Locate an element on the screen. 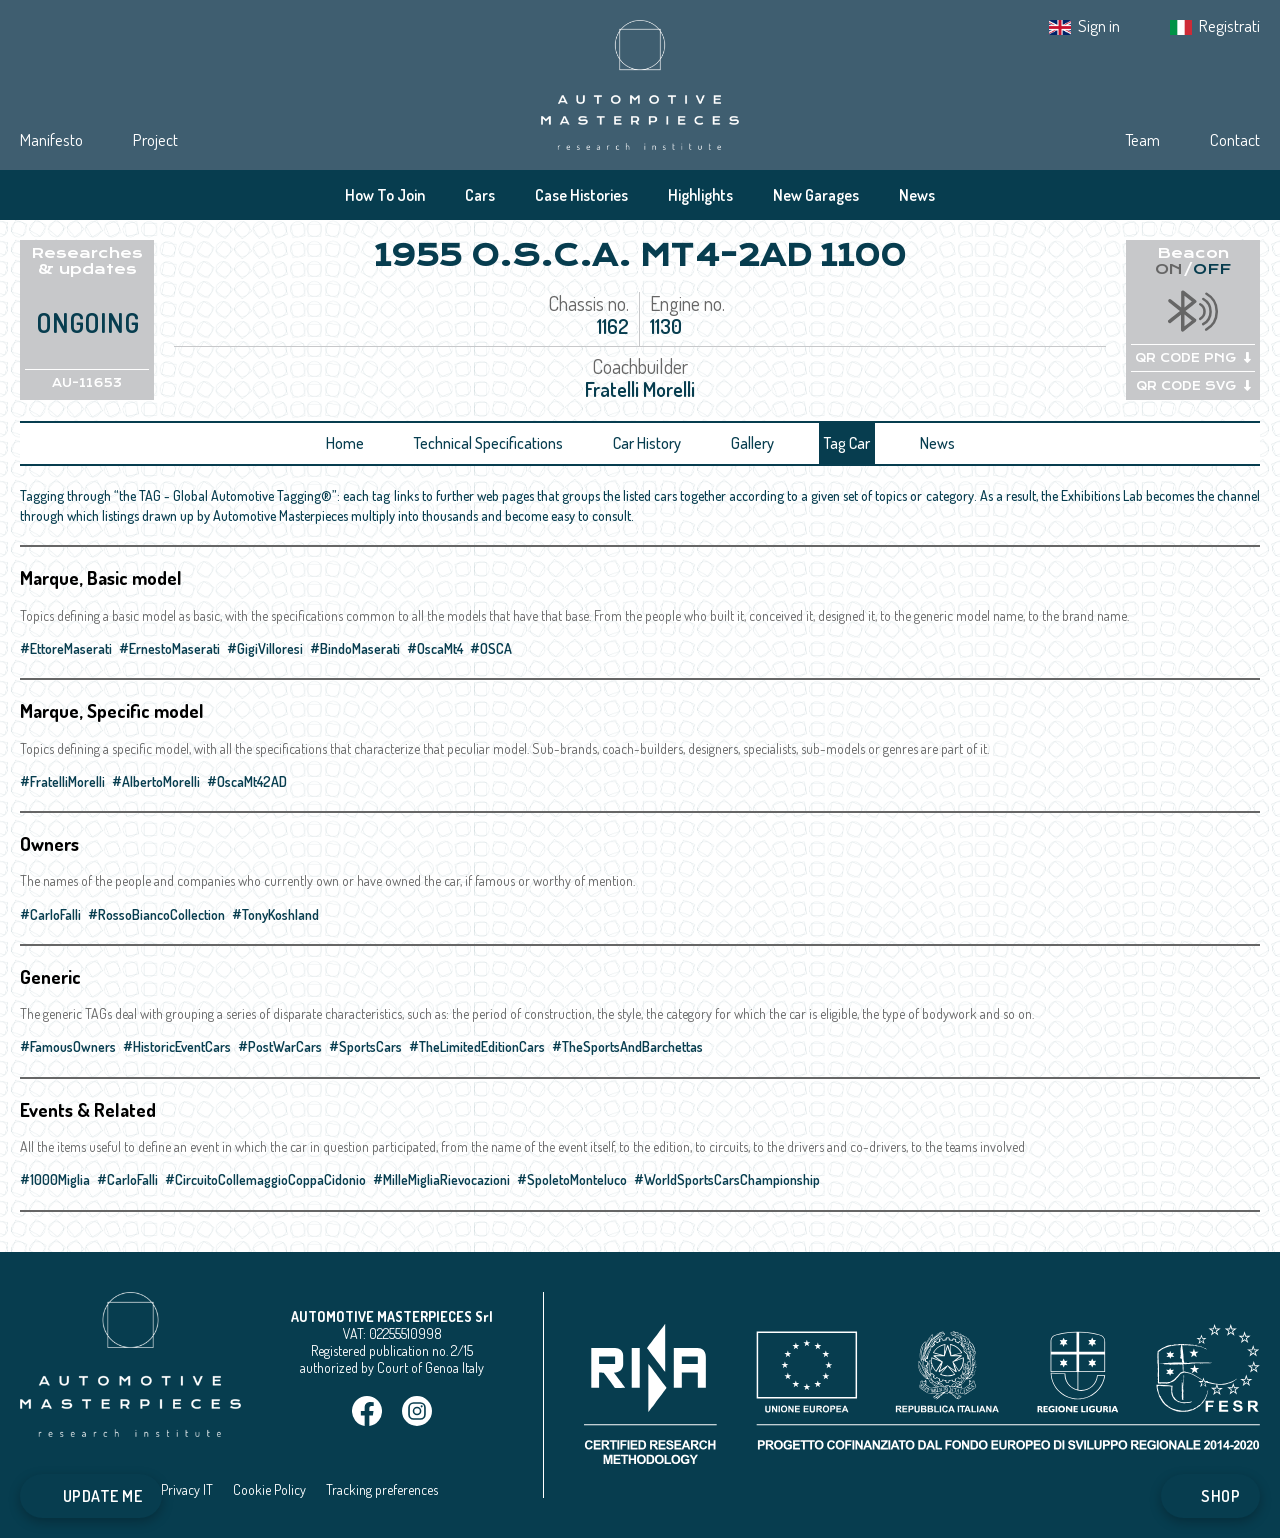 Image resolution: width=1280 pixels, height=1538 pixels. #OscaMt42AD is located at coordinates (247, 781).